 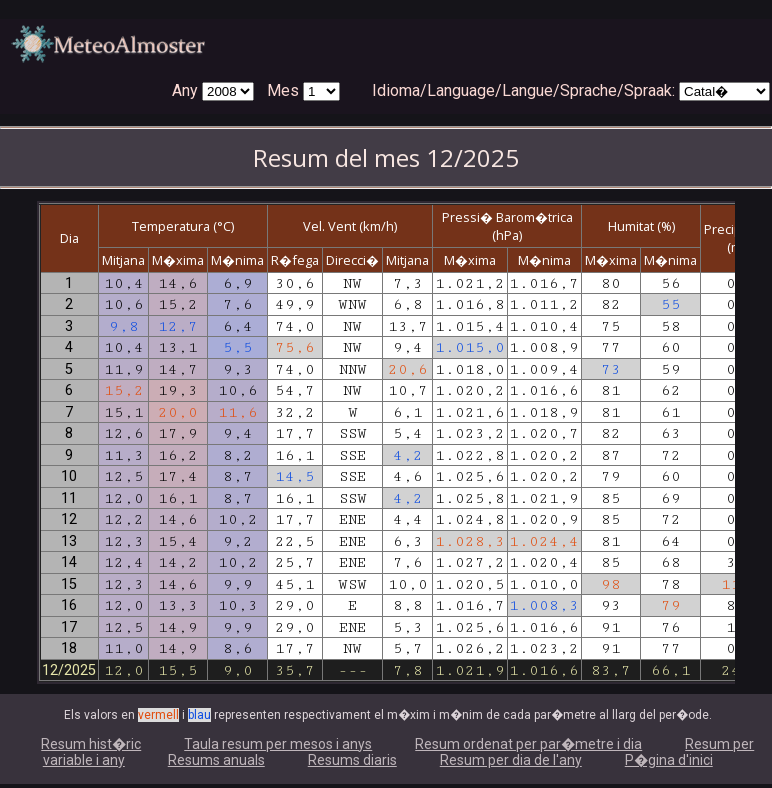 What do you see at coordinates (511, 760) in the screenshot?
I see `Resum per dia de l'any` at bounding box center [511, 760].